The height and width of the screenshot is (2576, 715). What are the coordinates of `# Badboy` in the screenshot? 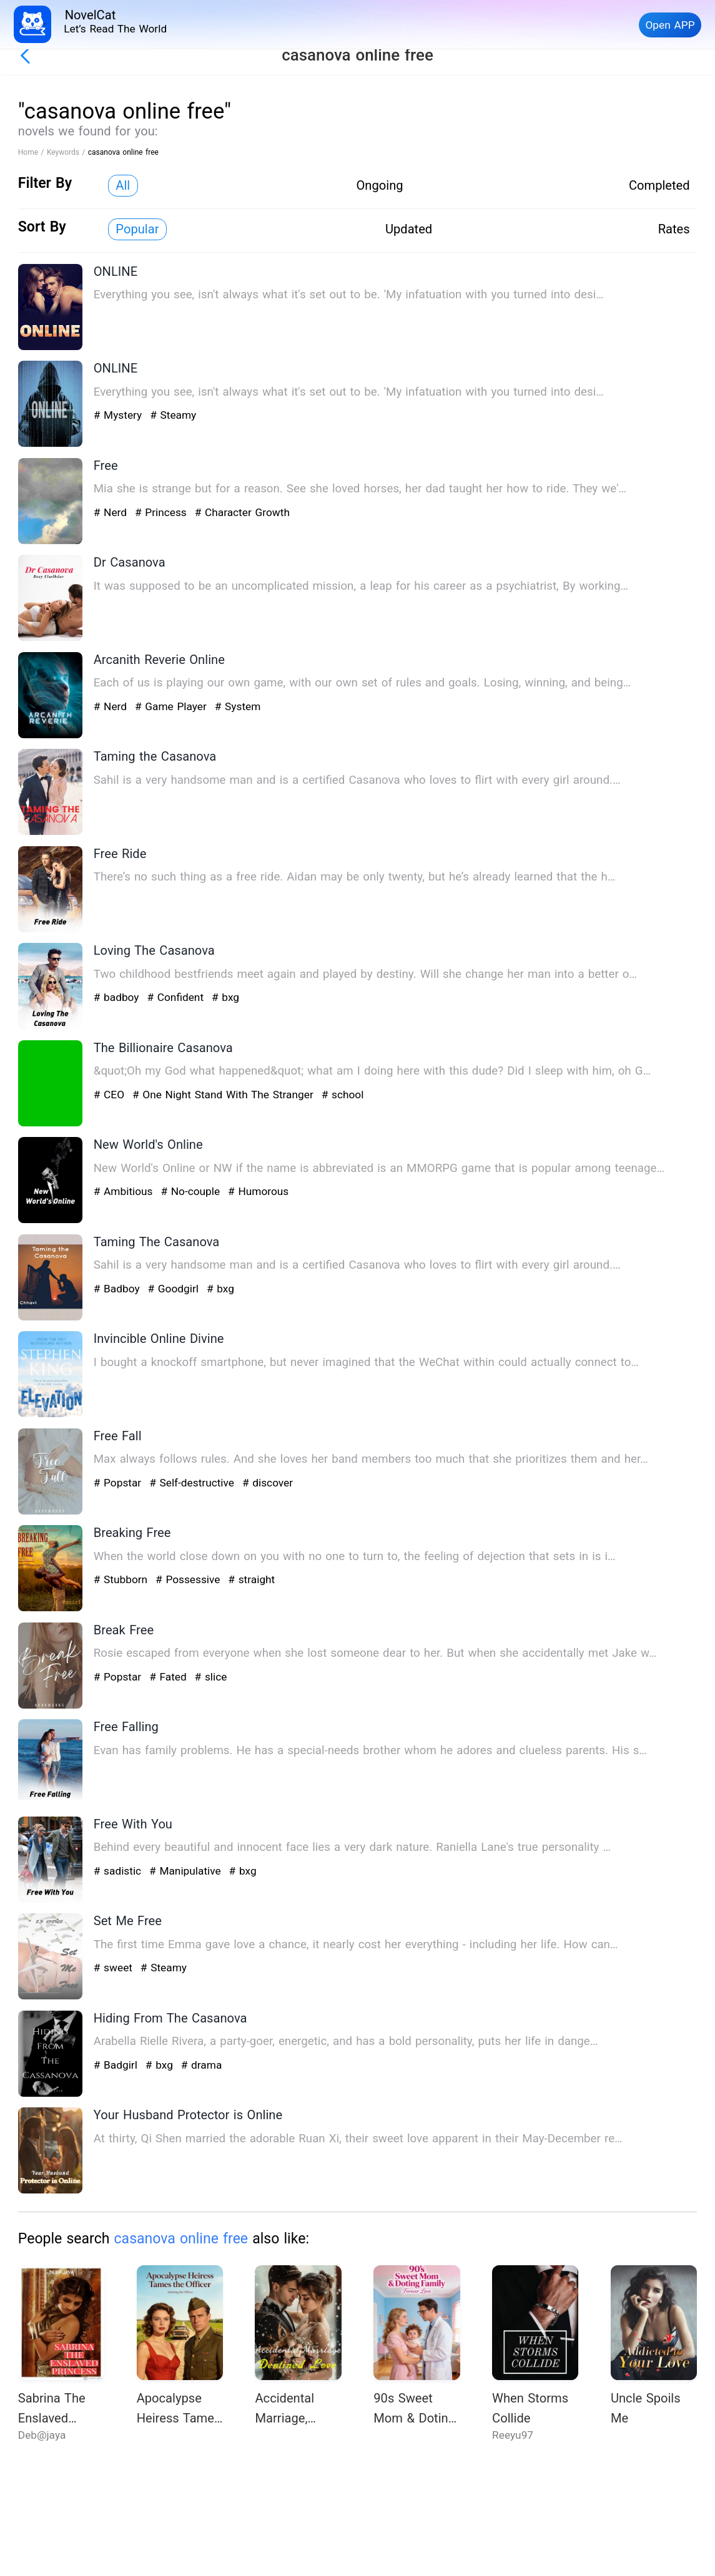 It's located at (119, 1288).